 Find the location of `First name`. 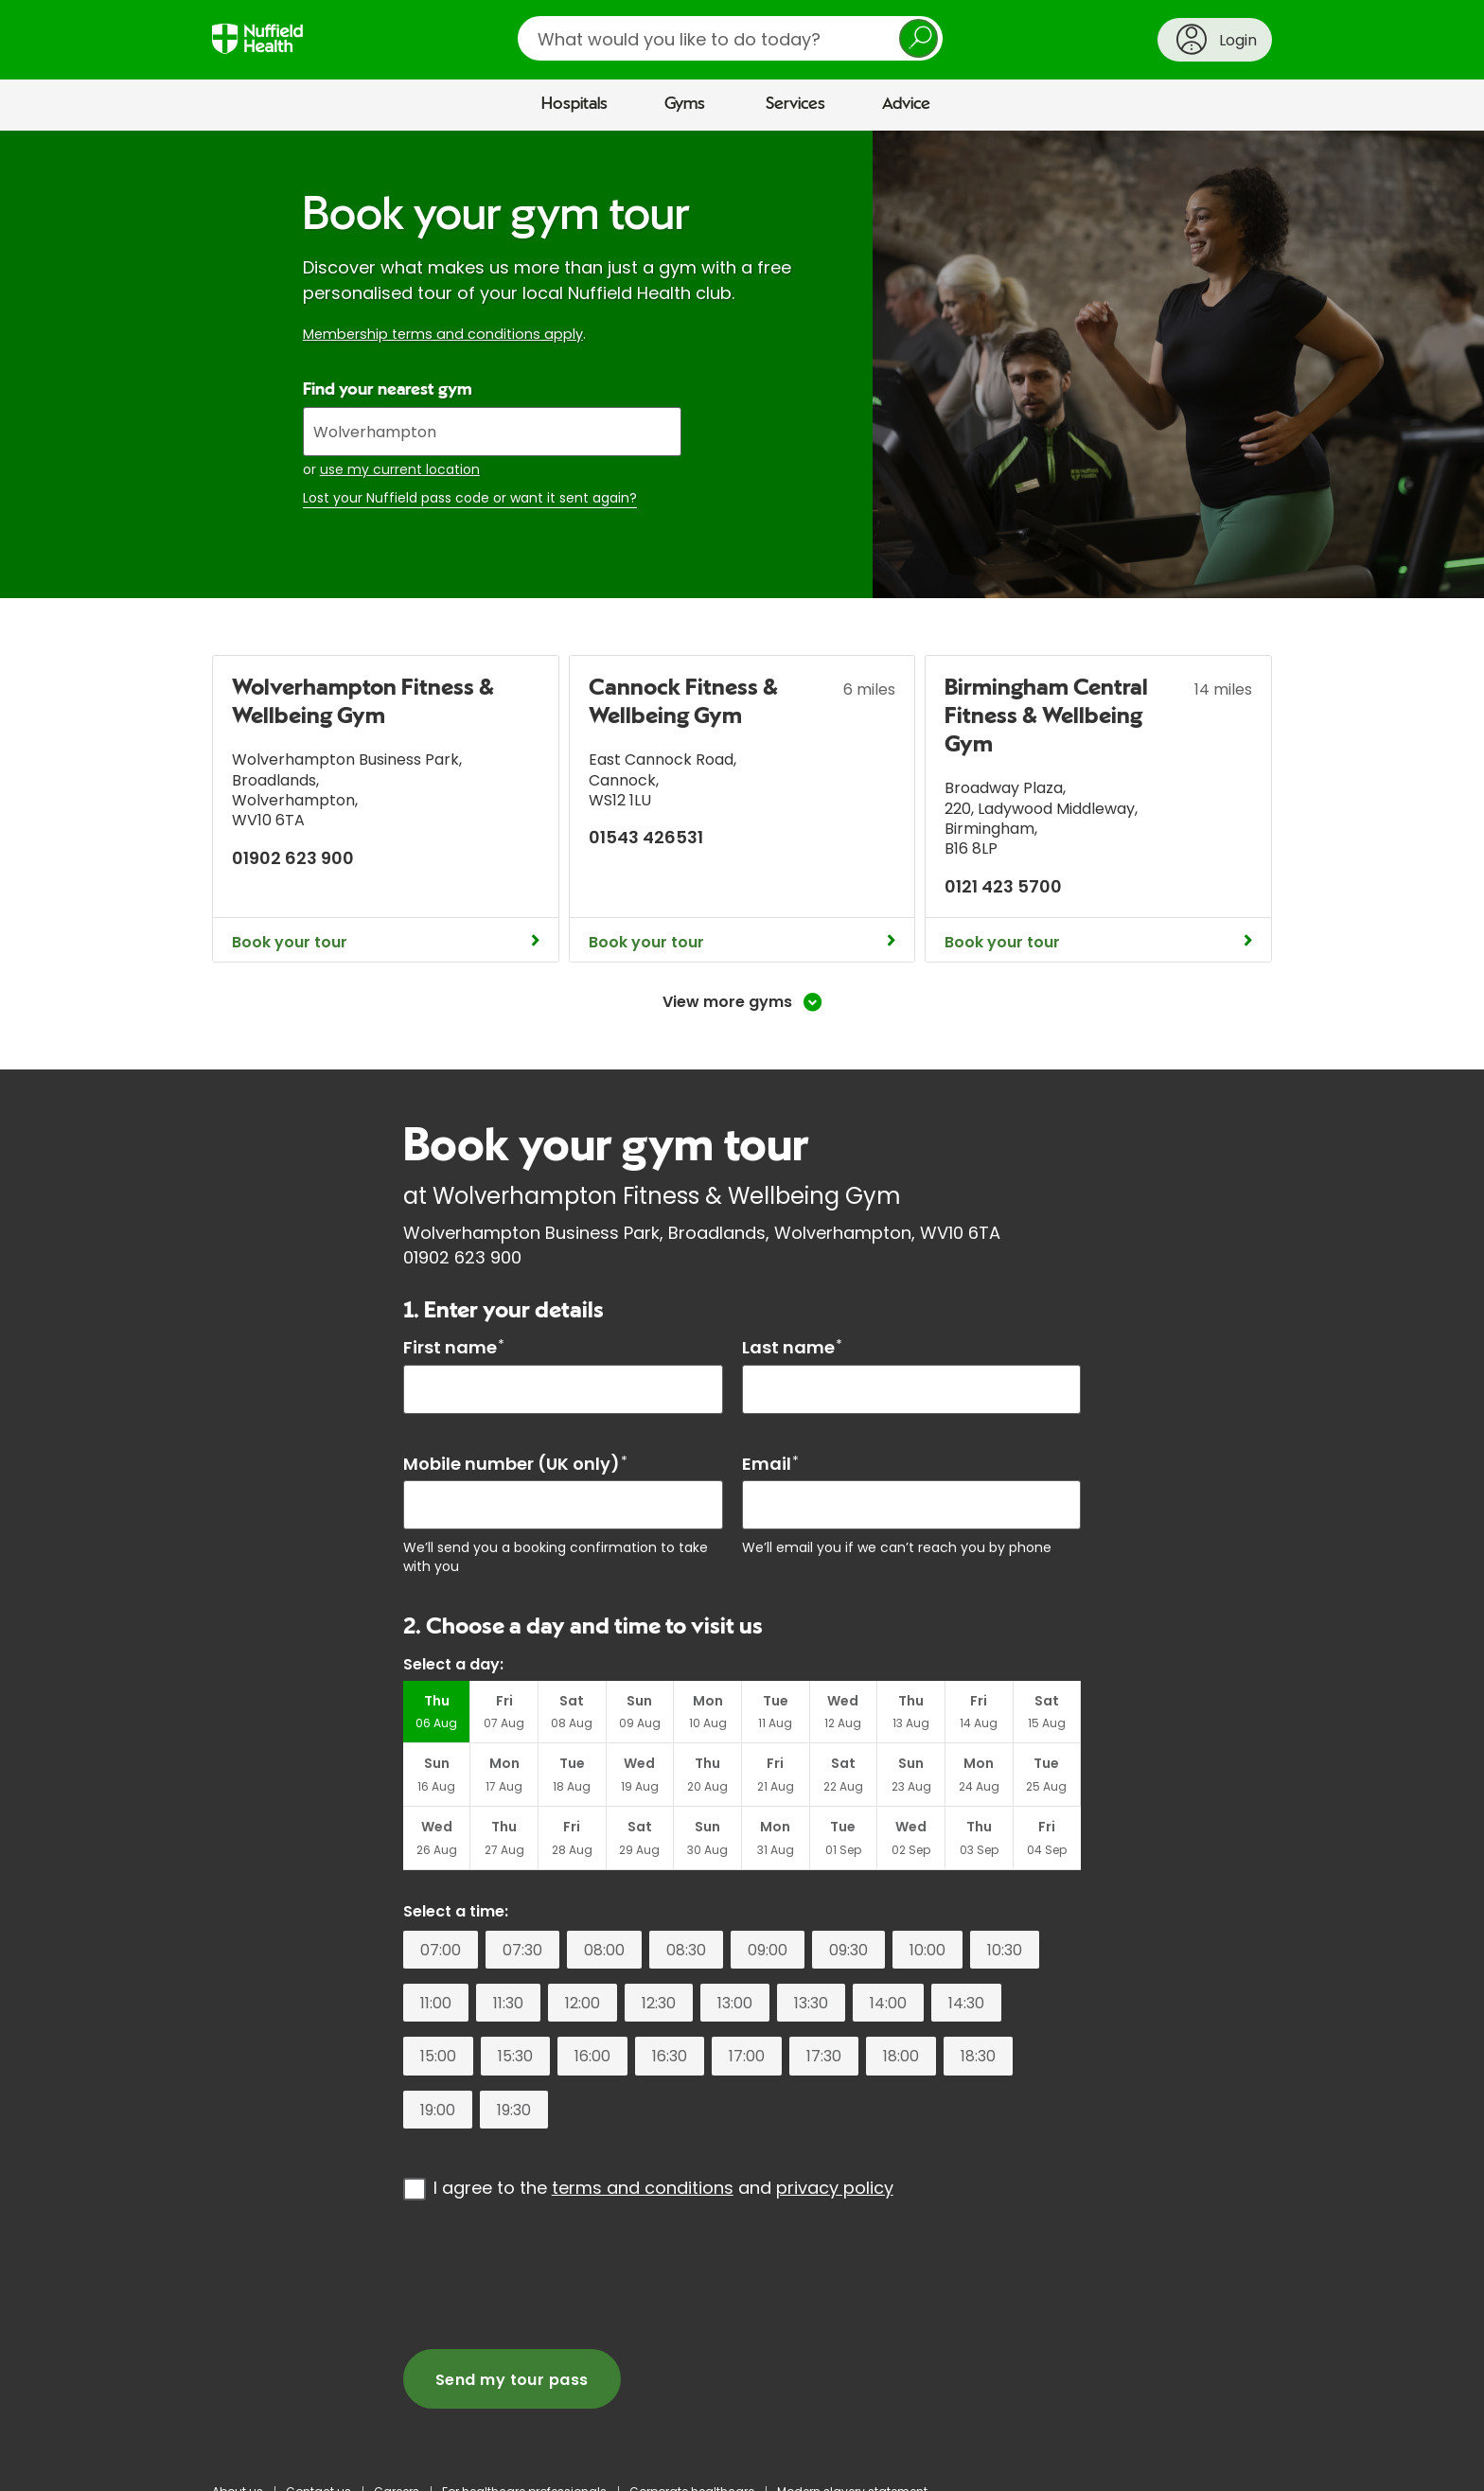

First name is located at coordinates (453, 1347).